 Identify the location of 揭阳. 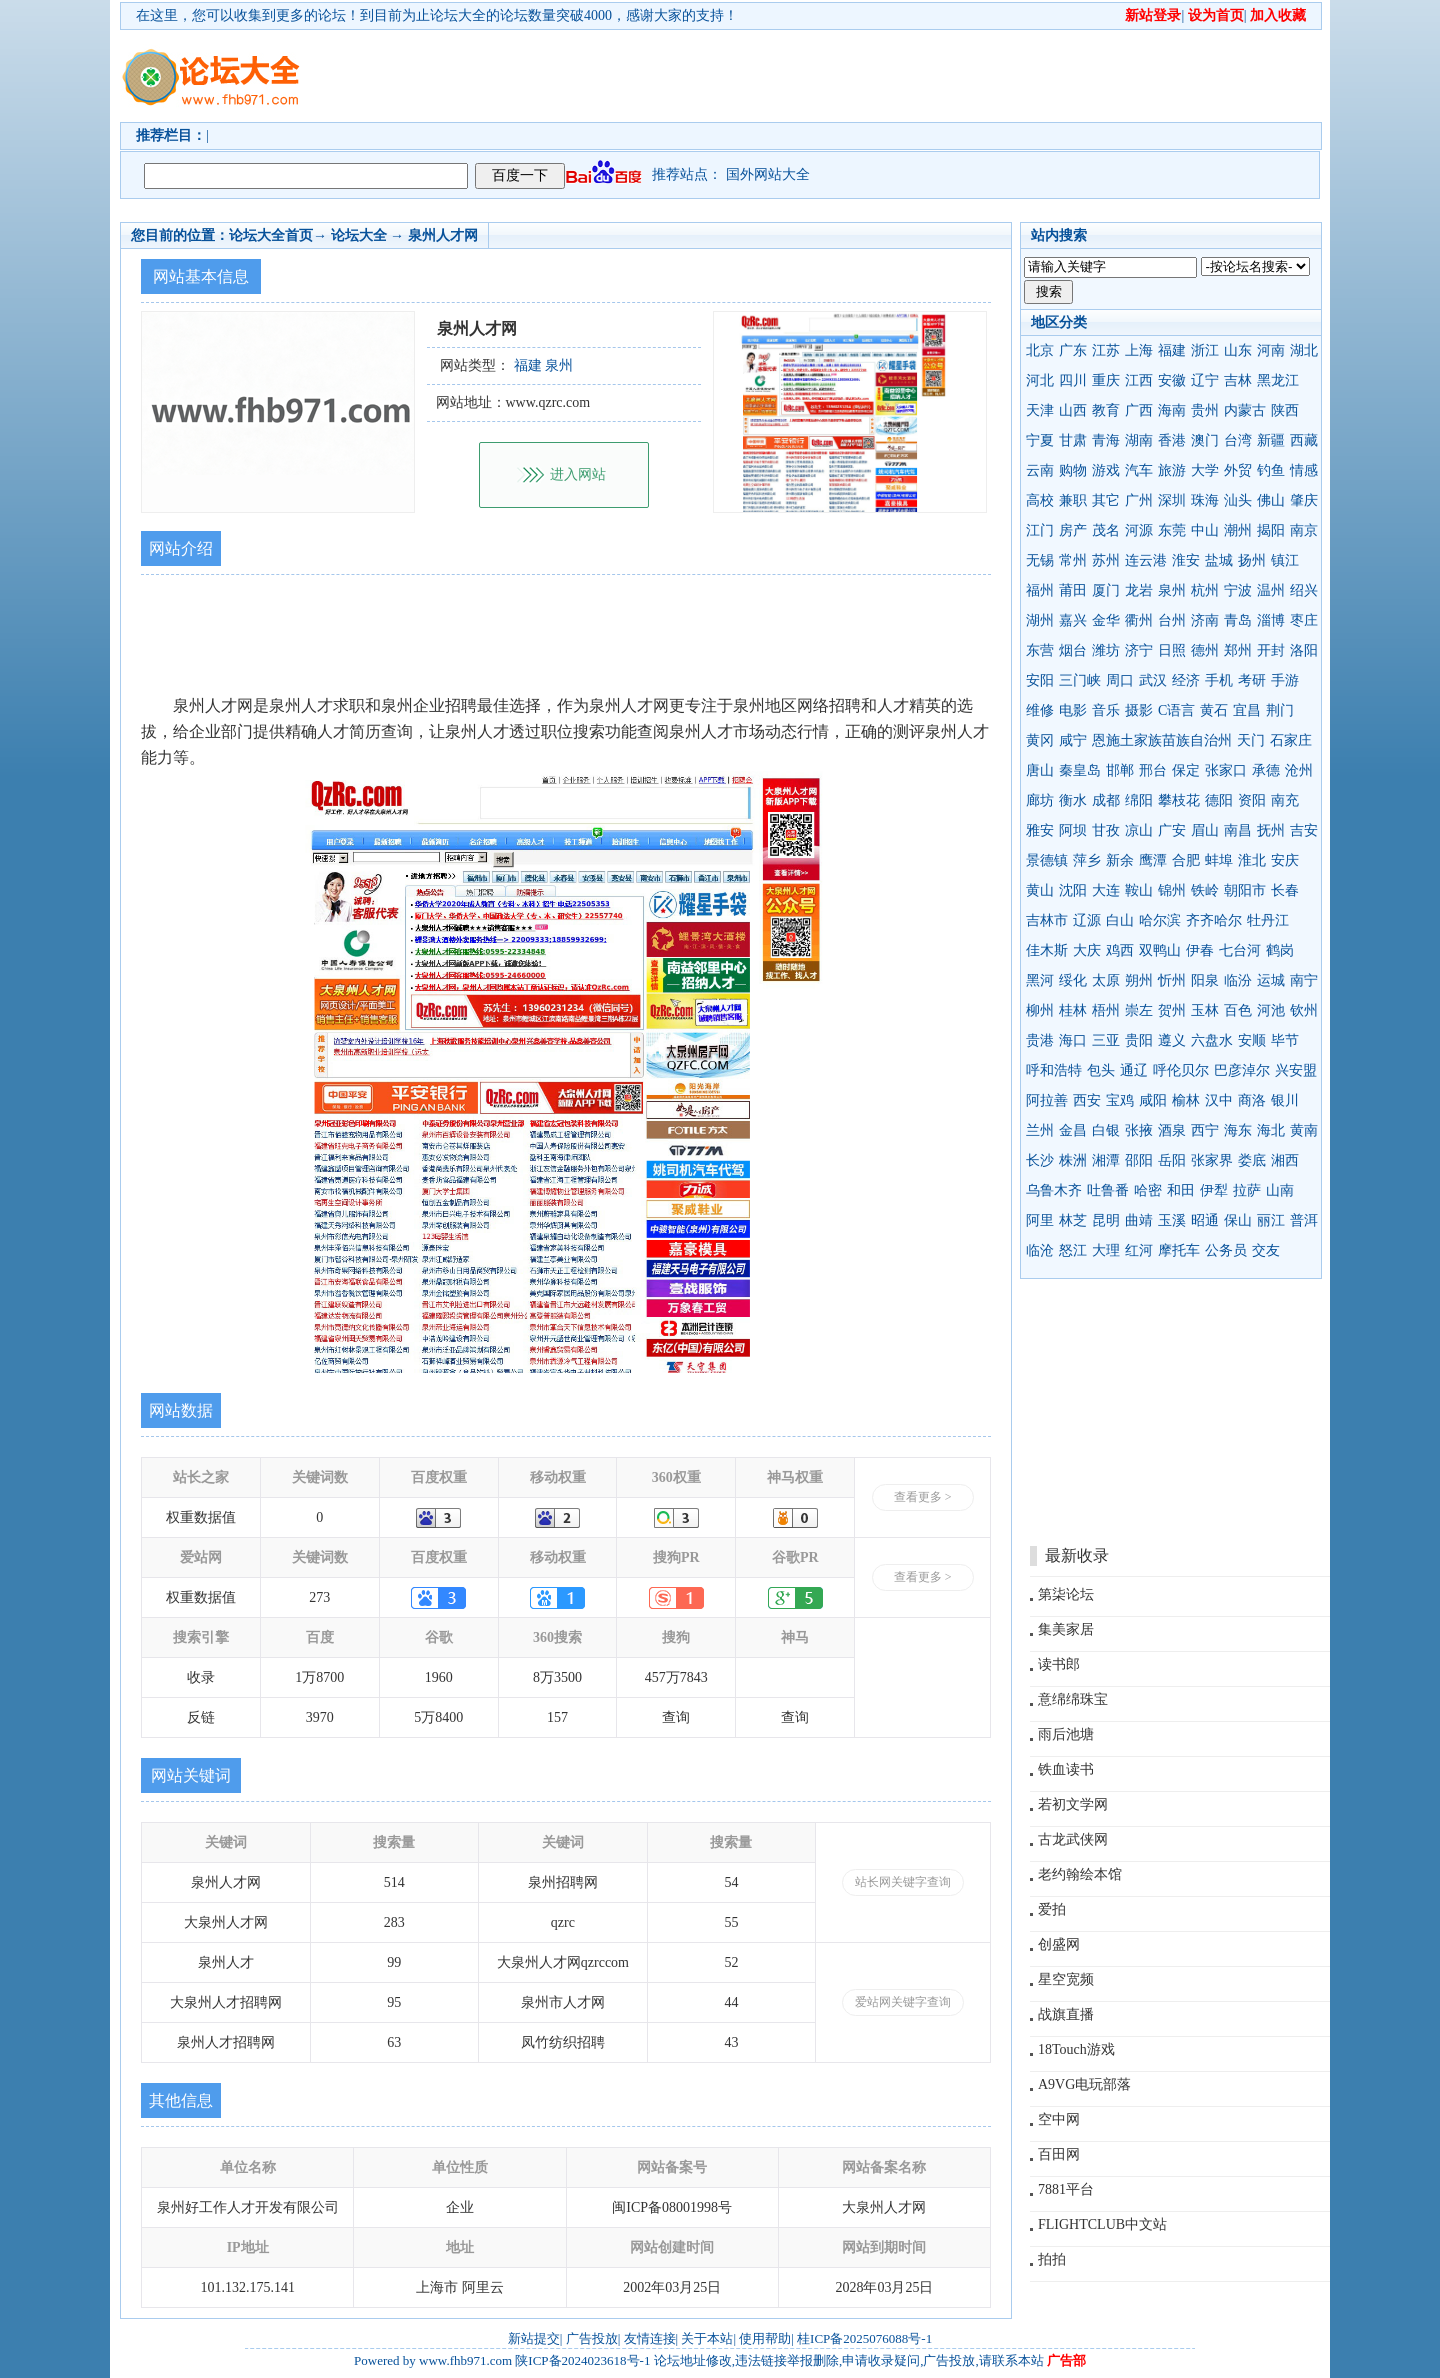
(1271, 530).